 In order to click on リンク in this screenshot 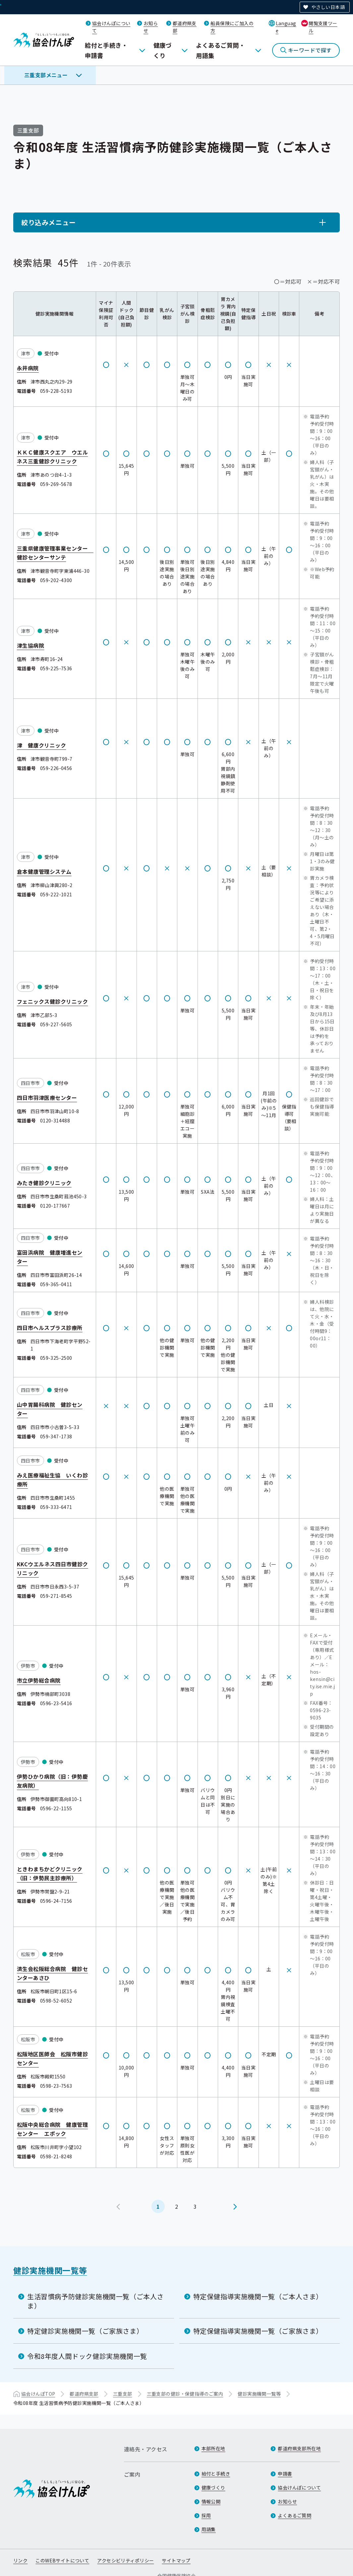, I will do `click(20, 2560)`.